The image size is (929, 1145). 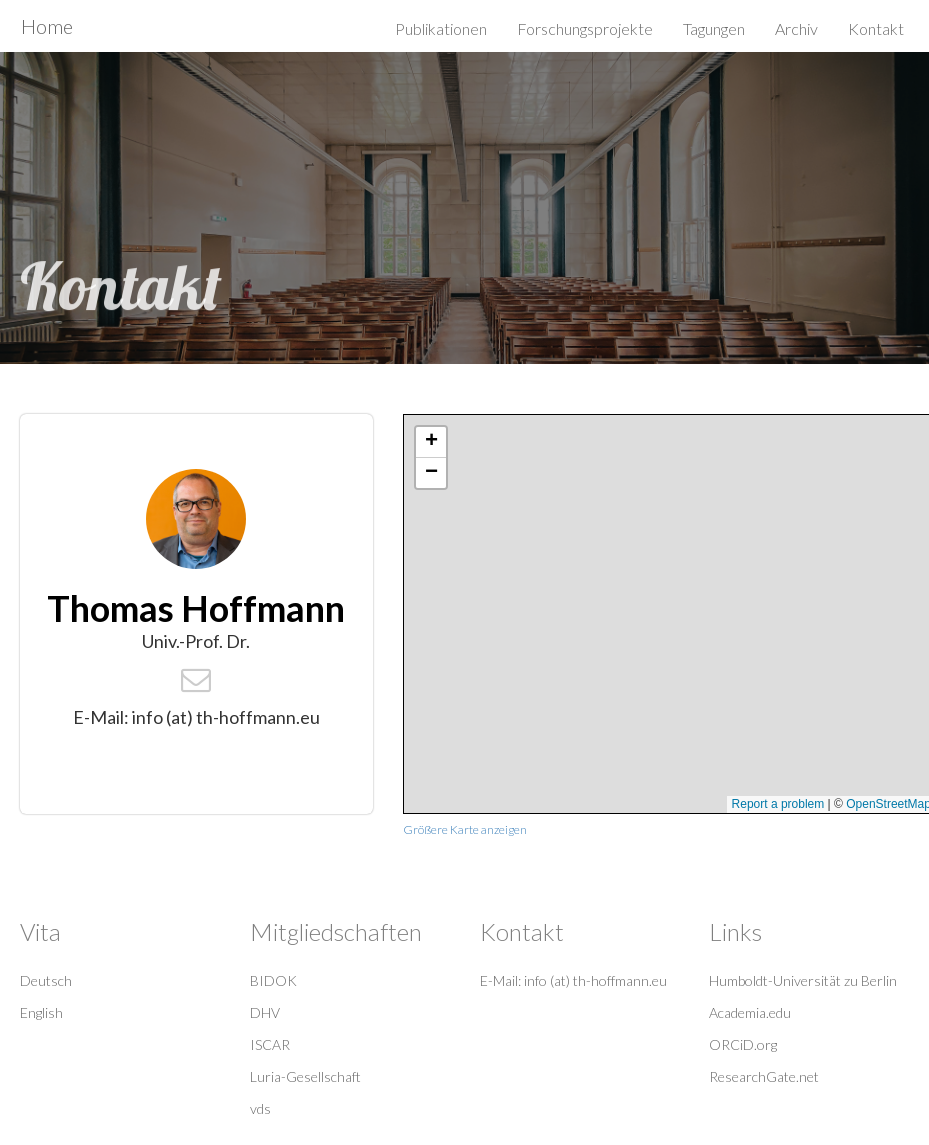 I want to click on Publikationen, so click(x=441, y=28).